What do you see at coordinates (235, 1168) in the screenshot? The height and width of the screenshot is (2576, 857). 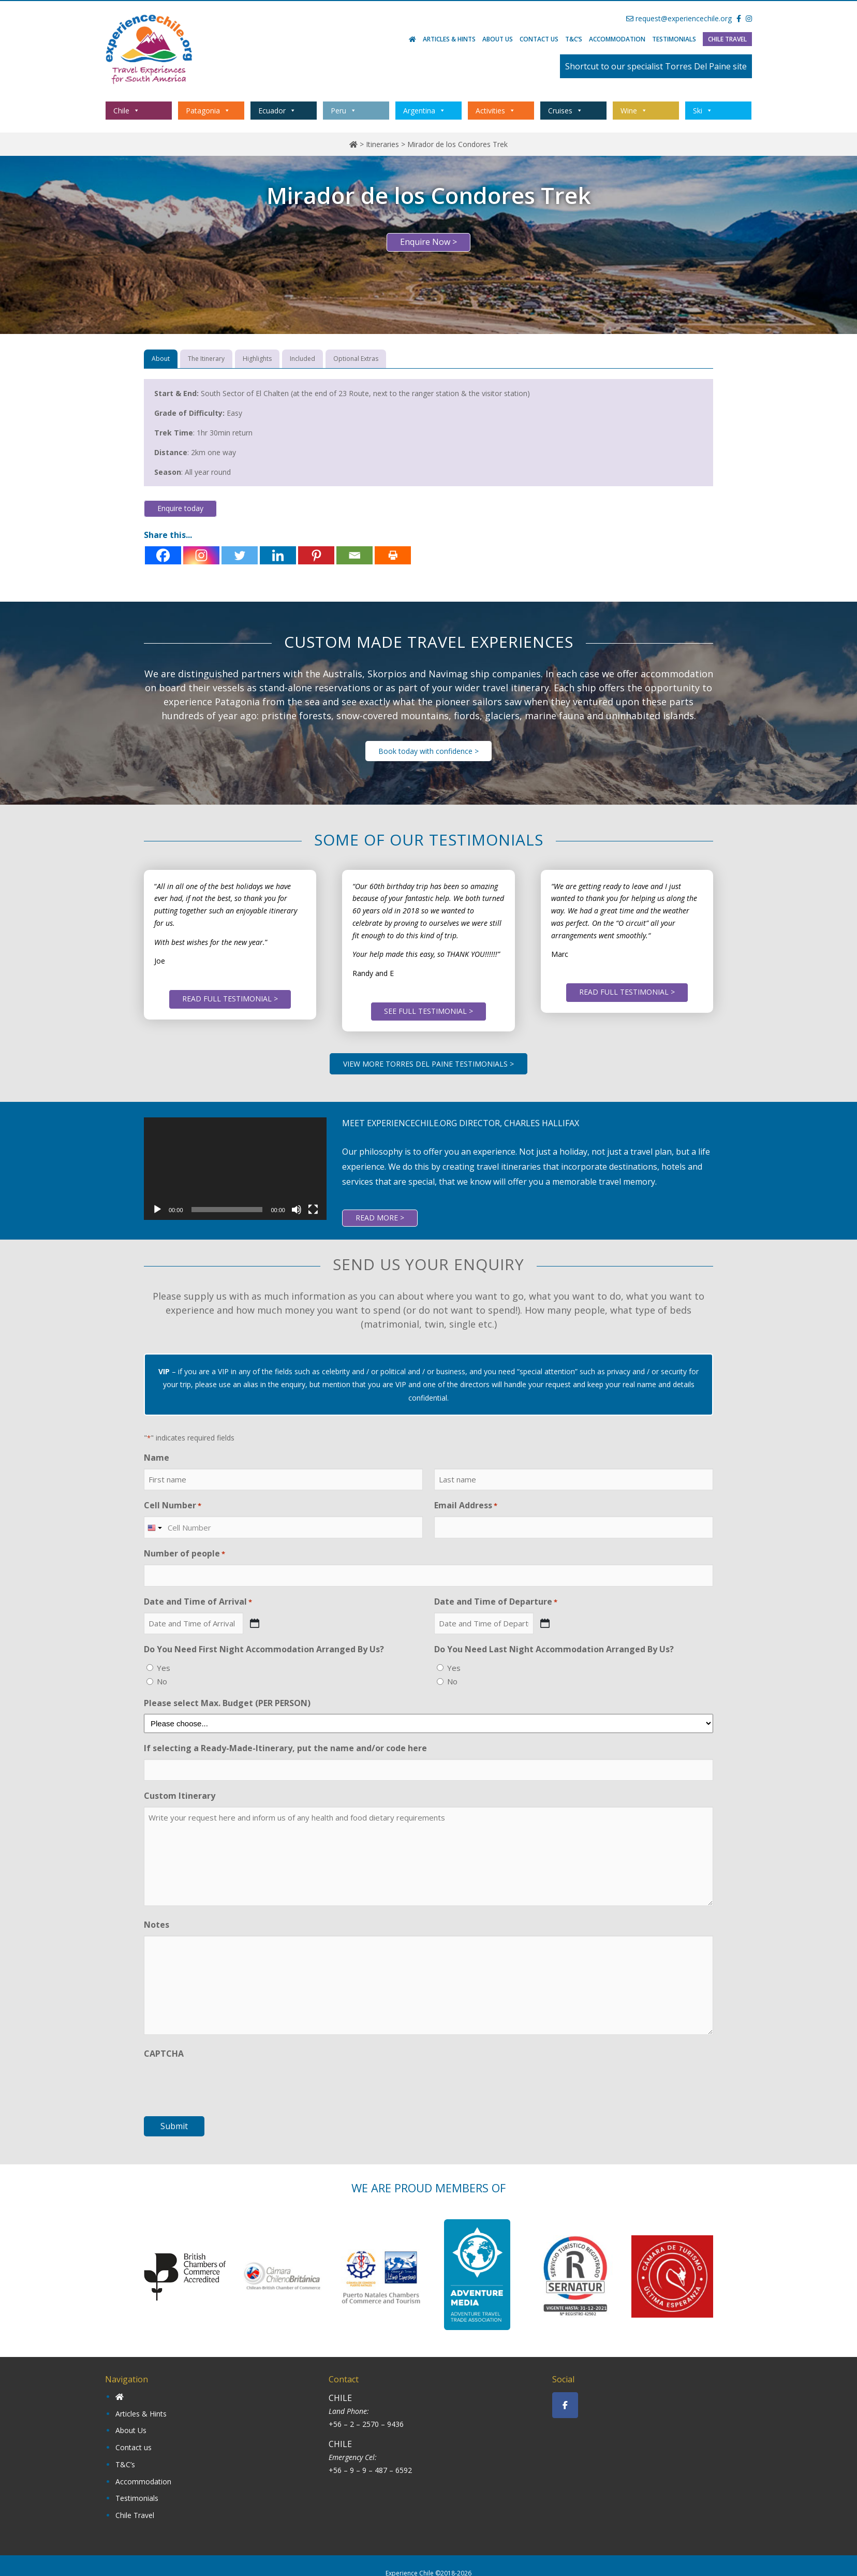 I see `[application]` at bounding box center [235, 1168].